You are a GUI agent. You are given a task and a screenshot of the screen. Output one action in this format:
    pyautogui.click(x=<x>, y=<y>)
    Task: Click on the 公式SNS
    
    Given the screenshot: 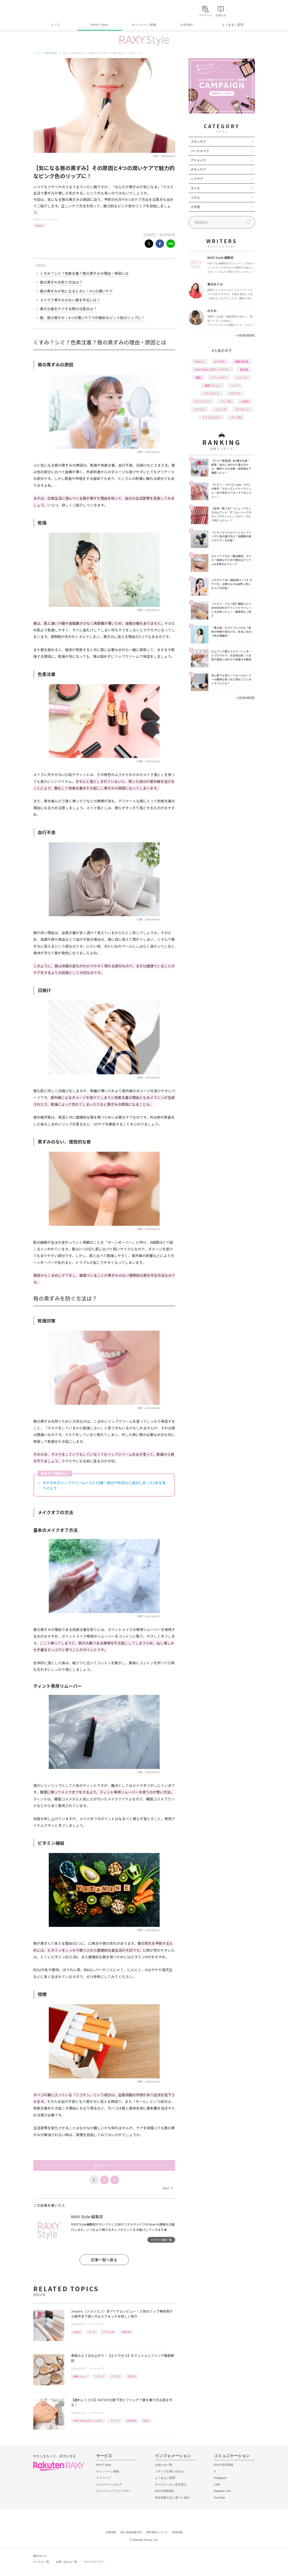 What is the action you would take?
    pyautogui.click(x=186, y=24)
    